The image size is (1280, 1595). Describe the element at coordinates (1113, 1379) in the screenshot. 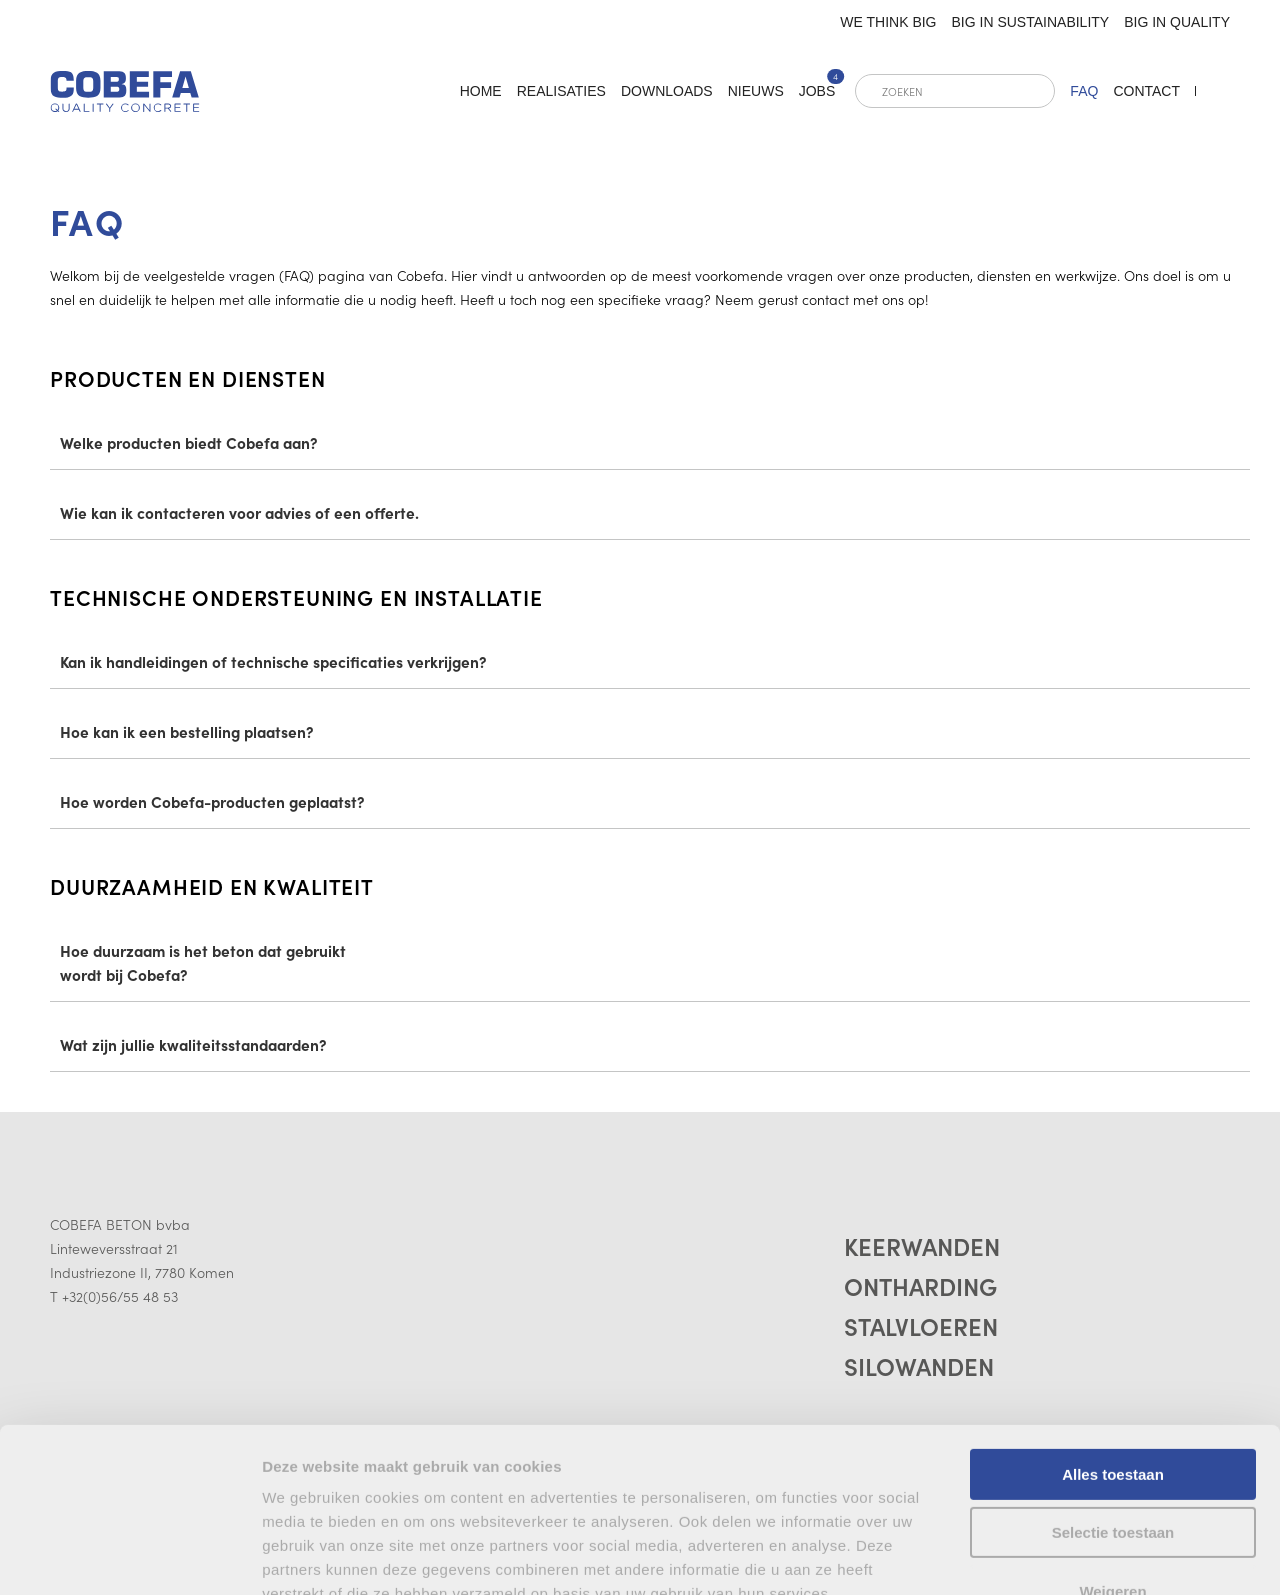

I see `Selectie toestaan` at that location.